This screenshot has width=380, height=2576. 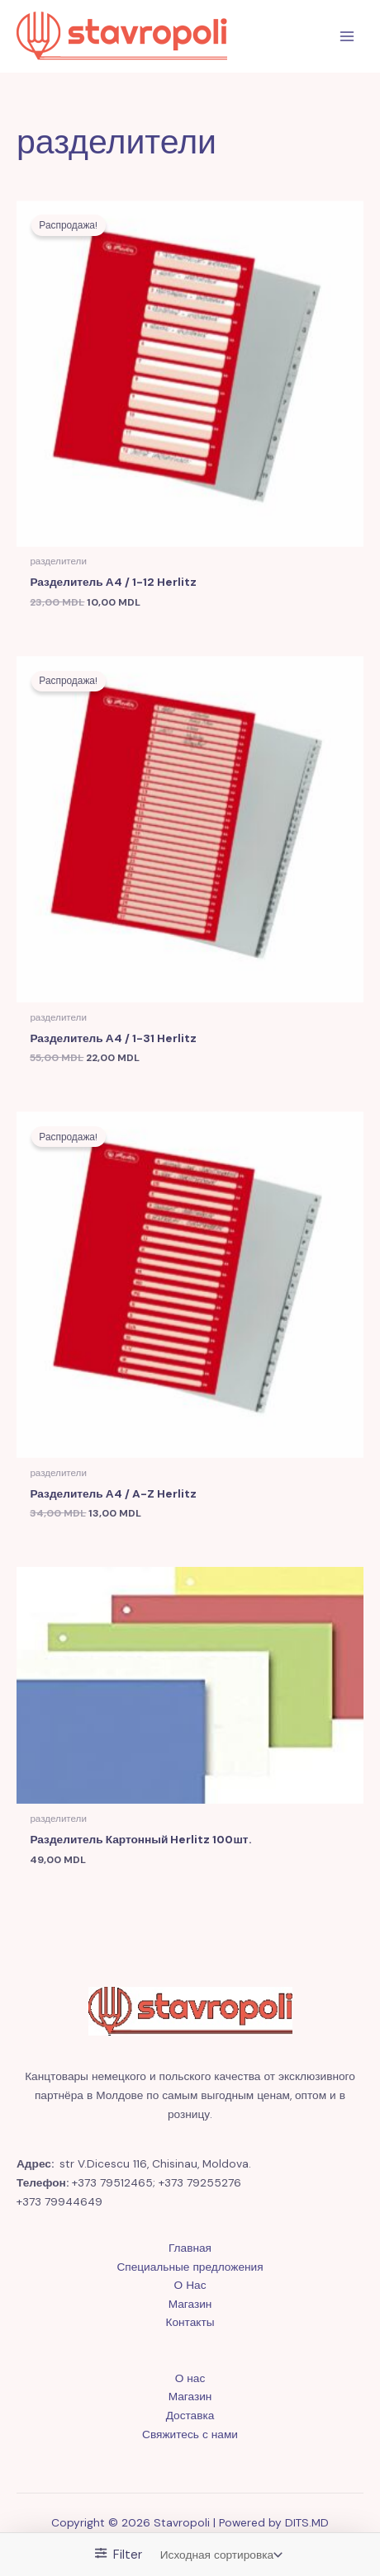 I want to click on Главная, so click(x=190, y=2247).